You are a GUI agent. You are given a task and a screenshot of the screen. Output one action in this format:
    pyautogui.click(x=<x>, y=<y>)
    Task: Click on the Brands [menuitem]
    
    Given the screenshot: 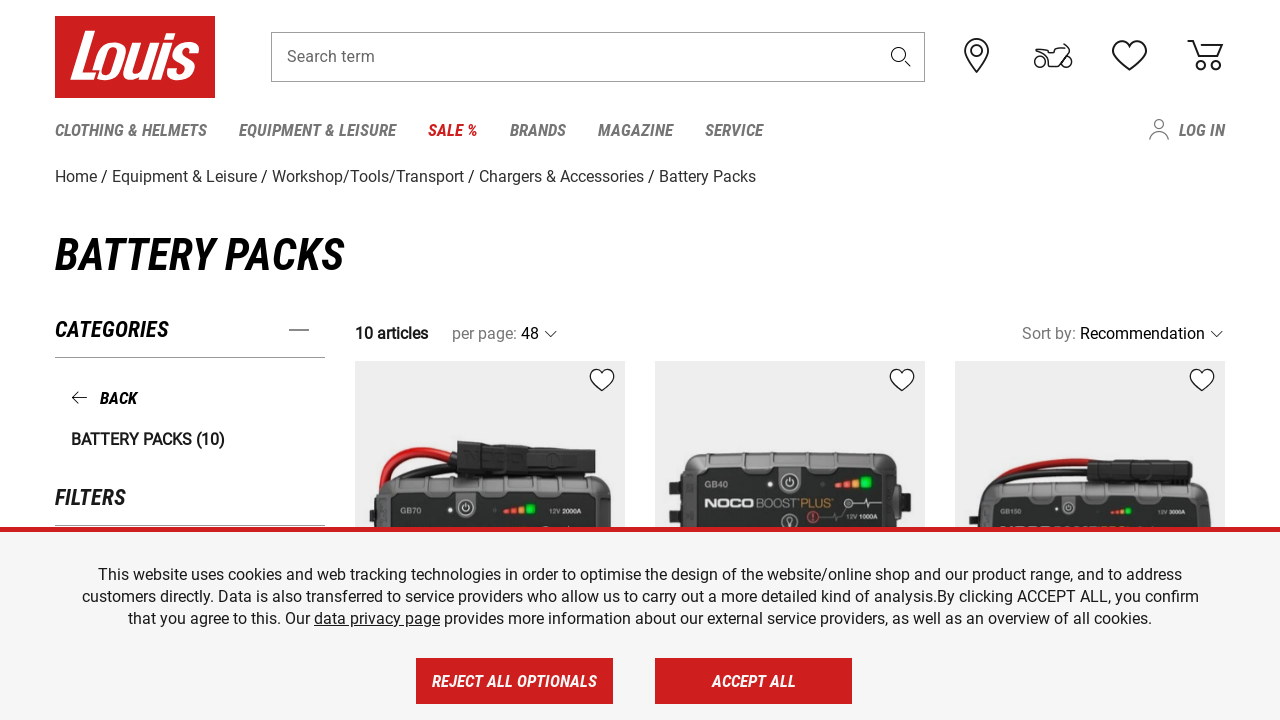 What is the action you would take?
    pyautogui.click(x=538, y=130)
    